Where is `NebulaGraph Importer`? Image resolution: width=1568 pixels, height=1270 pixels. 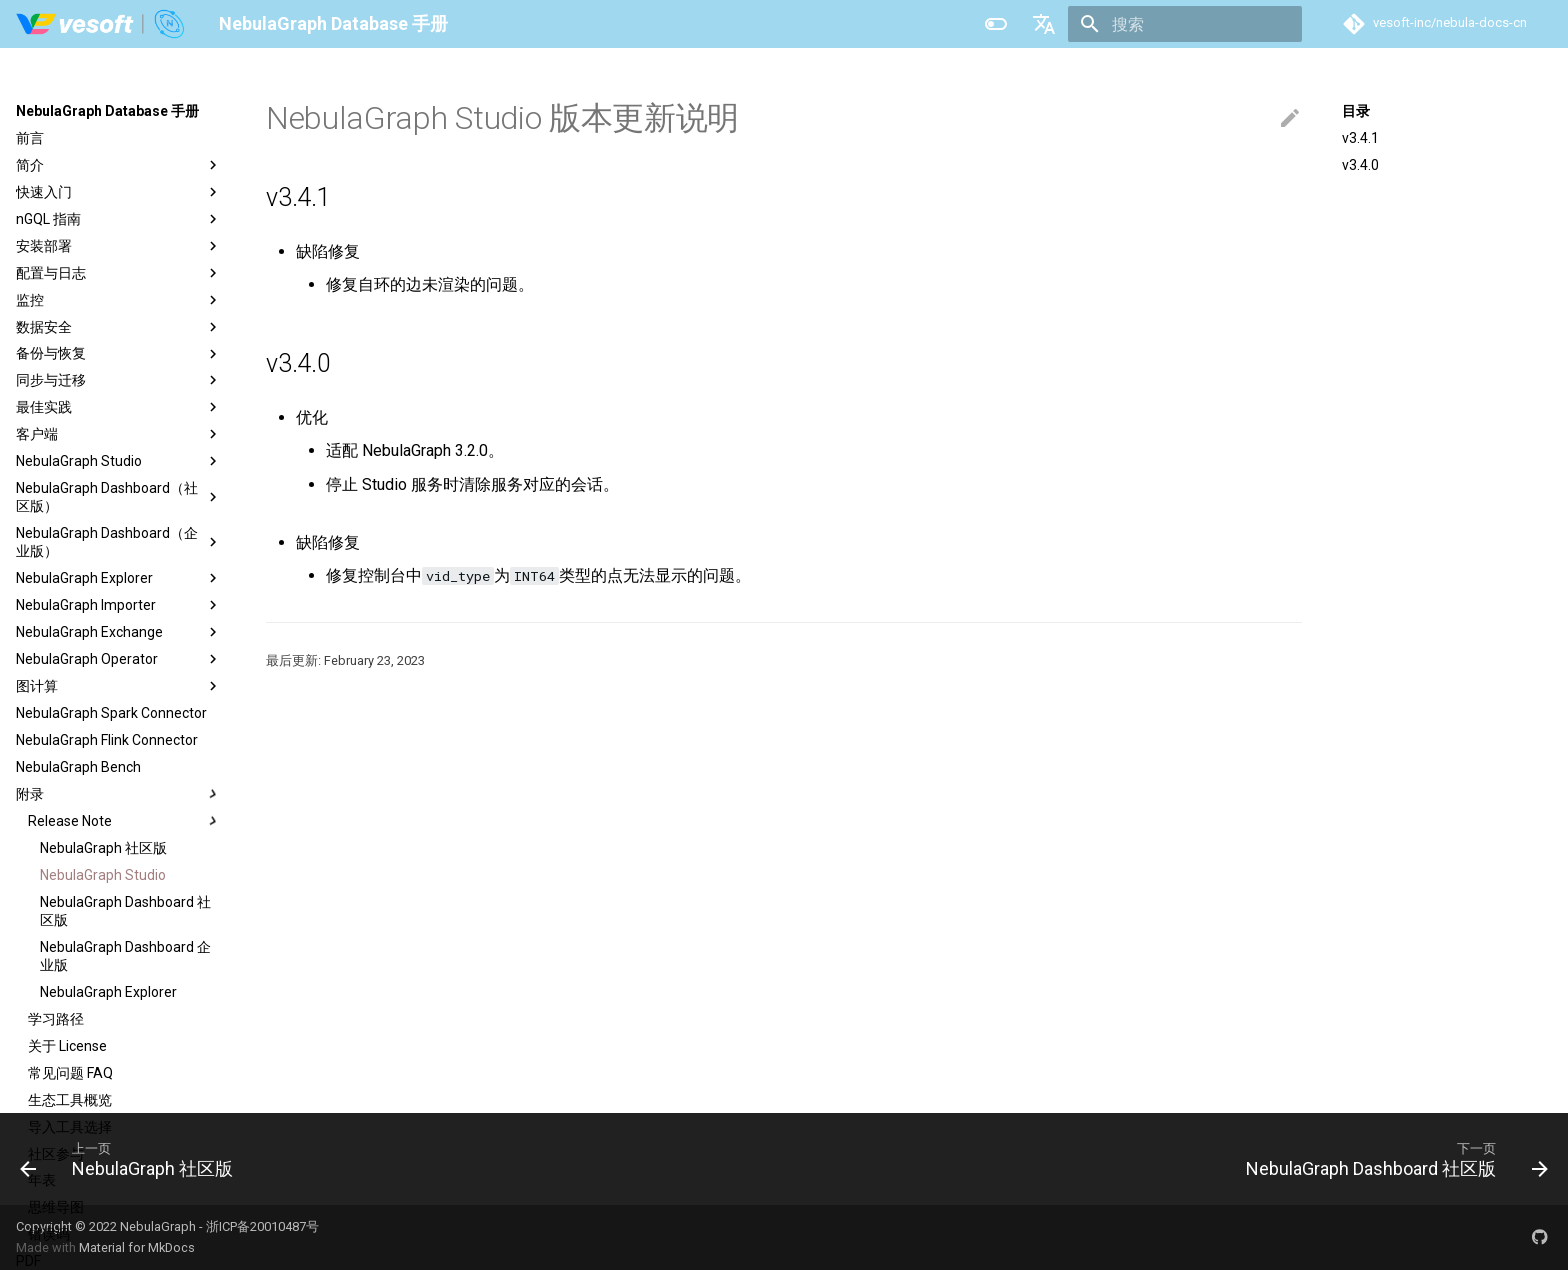 NebulaGraph Importer is located at coordinates (119, 605).